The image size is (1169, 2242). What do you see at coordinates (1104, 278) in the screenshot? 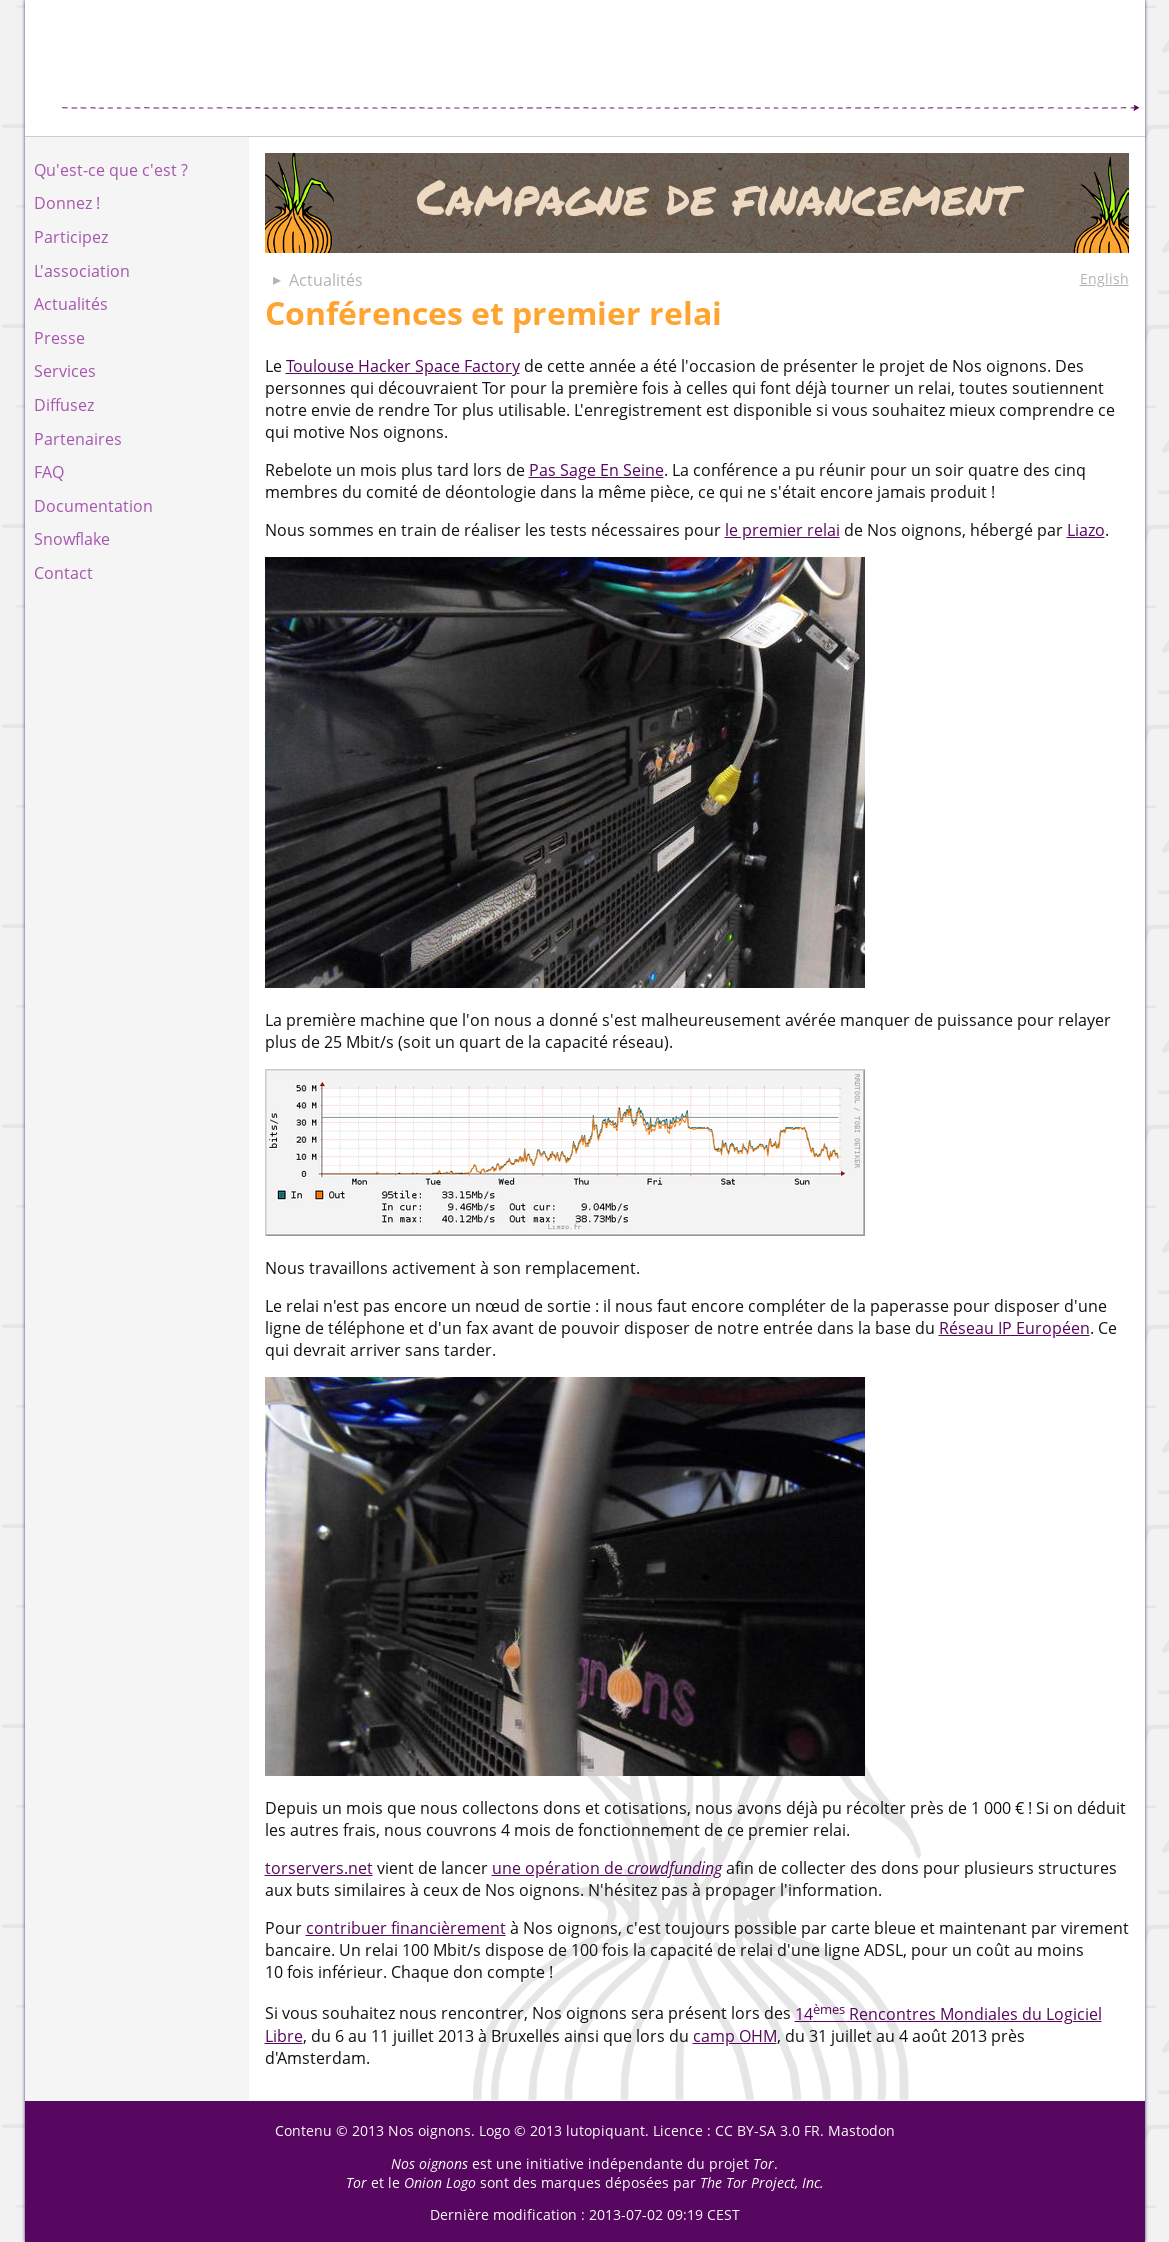
I see `English` at bounding box center [1104, 278].